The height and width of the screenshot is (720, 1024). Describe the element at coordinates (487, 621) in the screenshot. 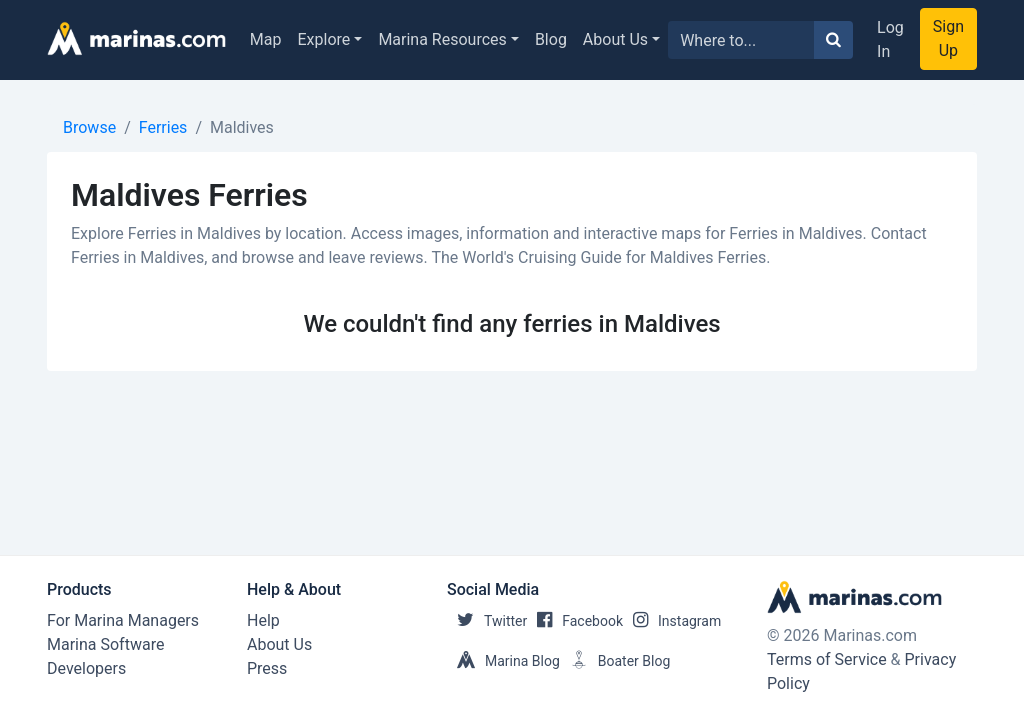

I see `Twitter` at that location.